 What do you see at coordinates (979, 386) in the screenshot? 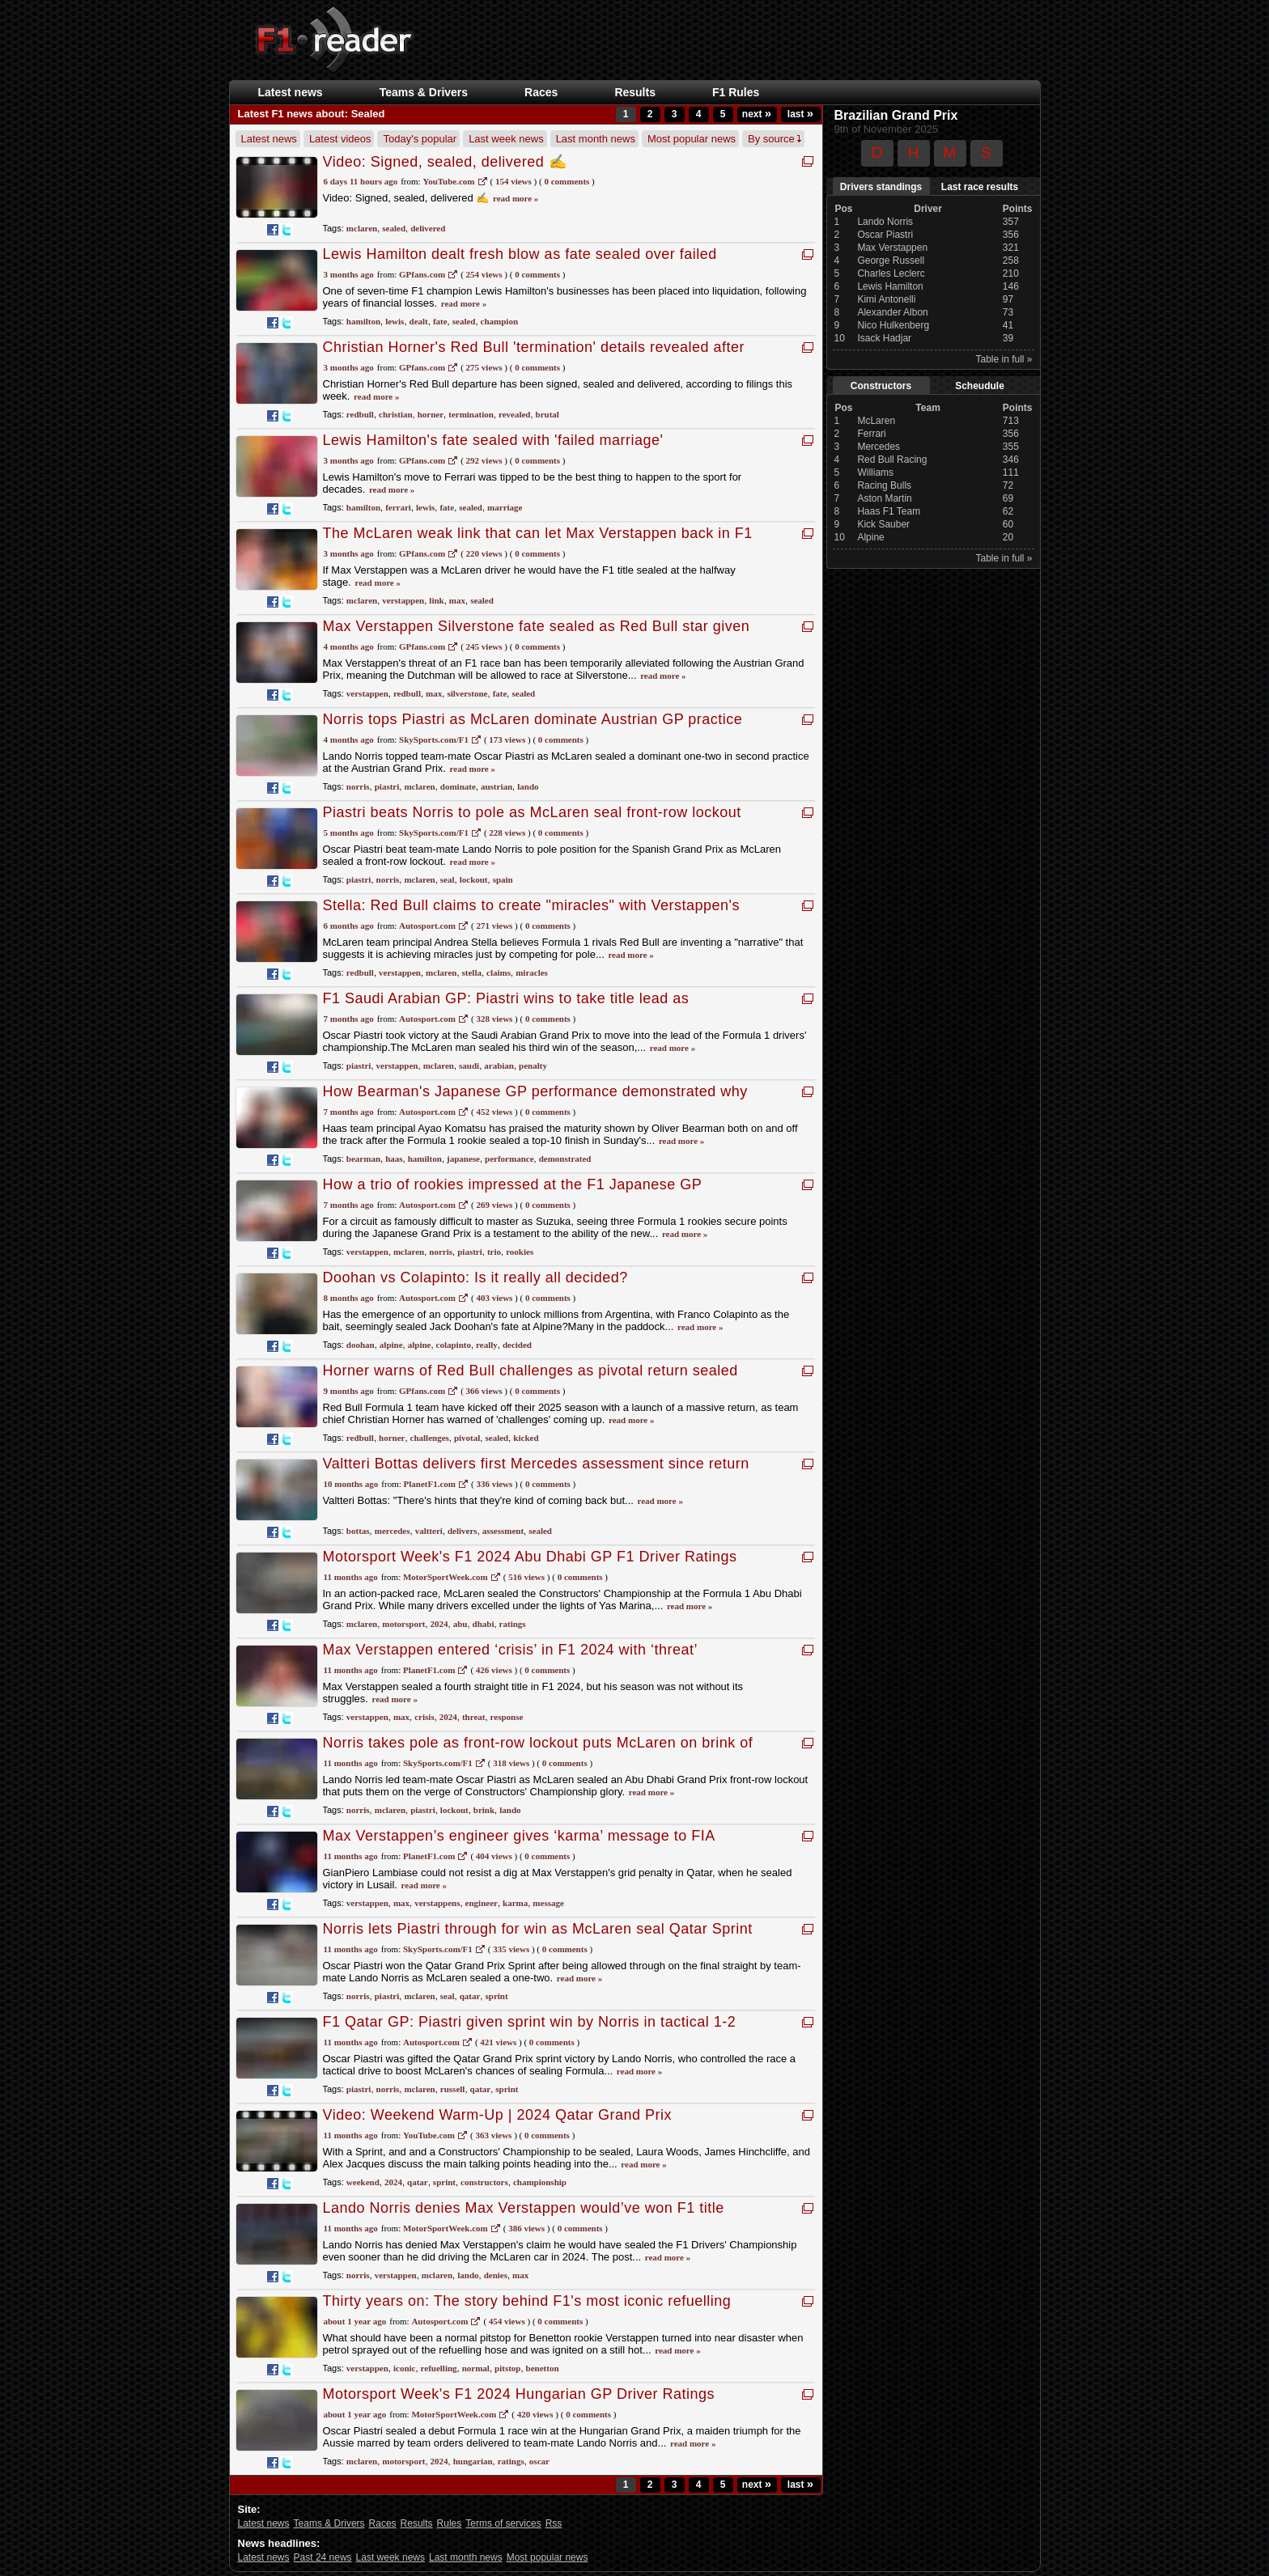
I see `Scheudule` at bounding box center [979, 386].